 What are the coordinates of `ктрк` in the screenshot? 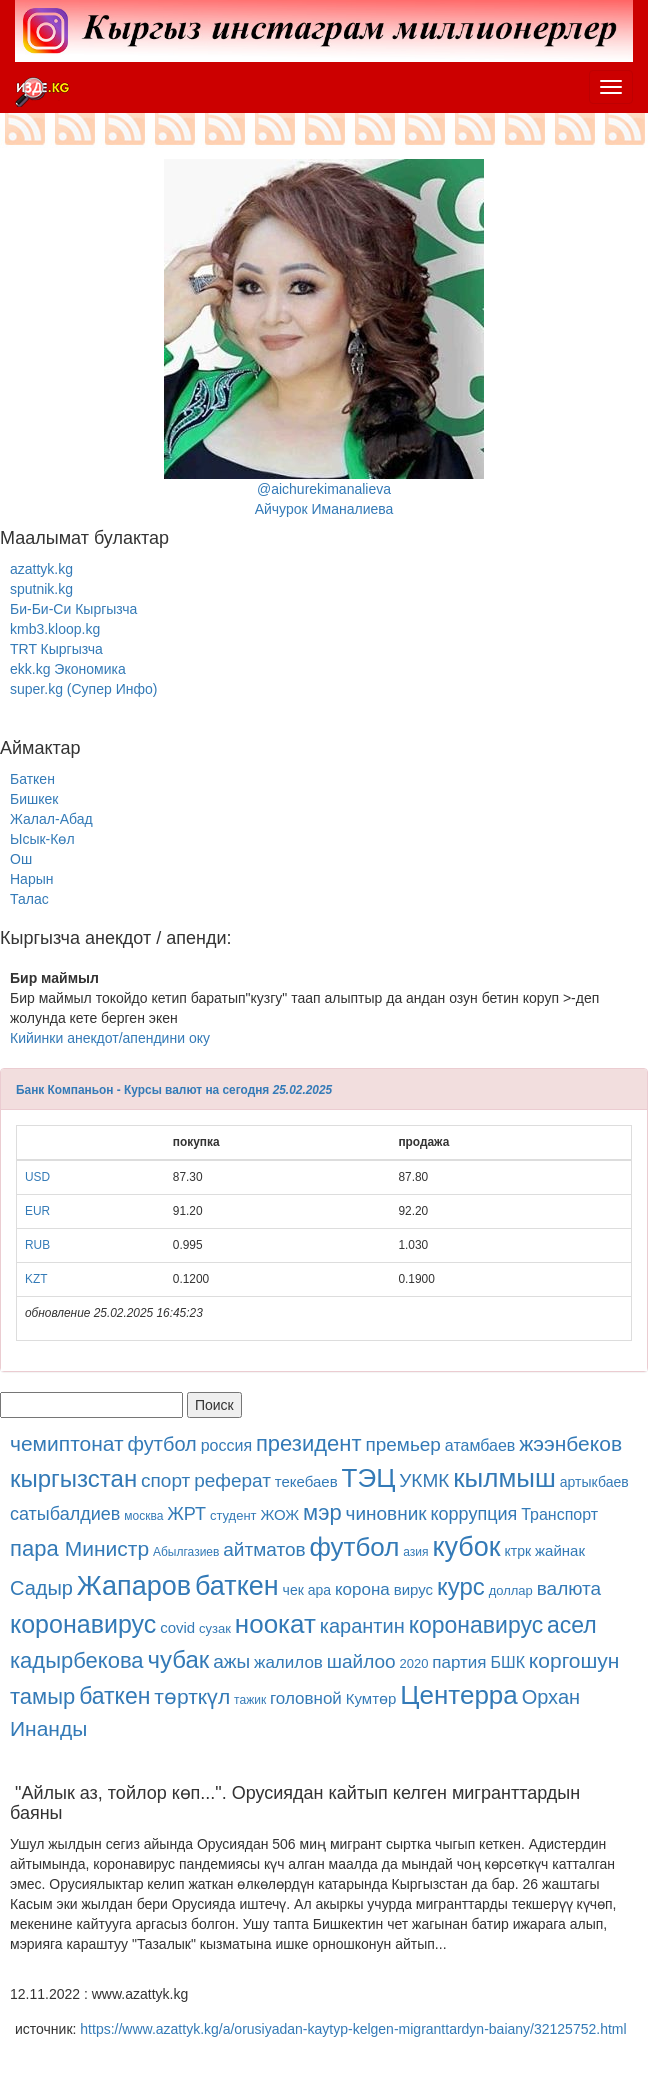 It's located at (518, 1551).